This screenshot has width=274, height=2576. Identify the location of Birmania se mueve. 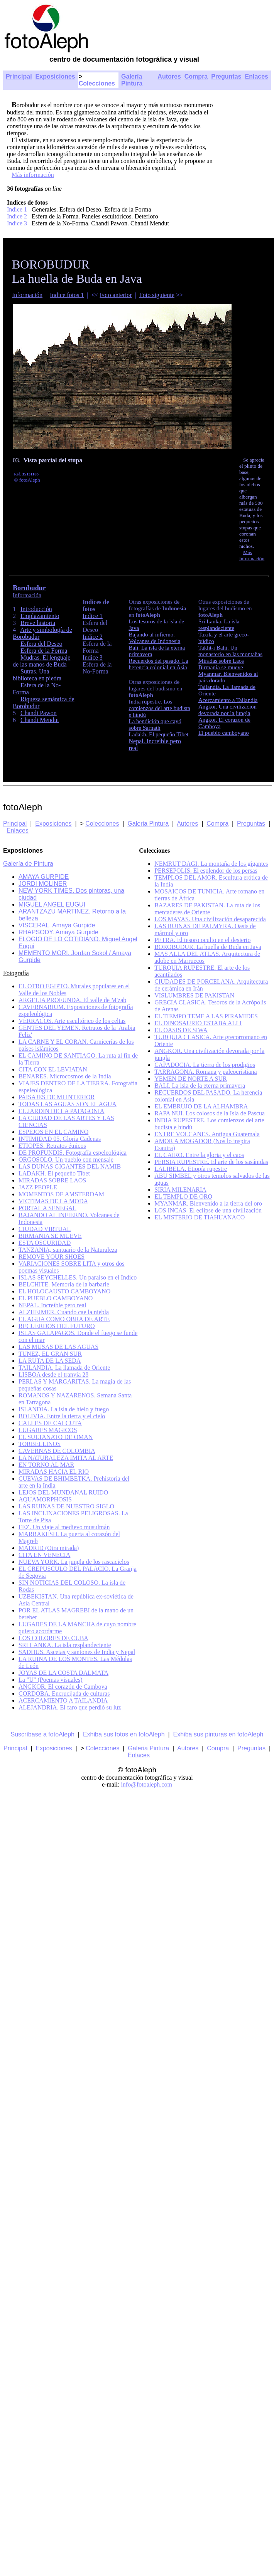
(220, 667).